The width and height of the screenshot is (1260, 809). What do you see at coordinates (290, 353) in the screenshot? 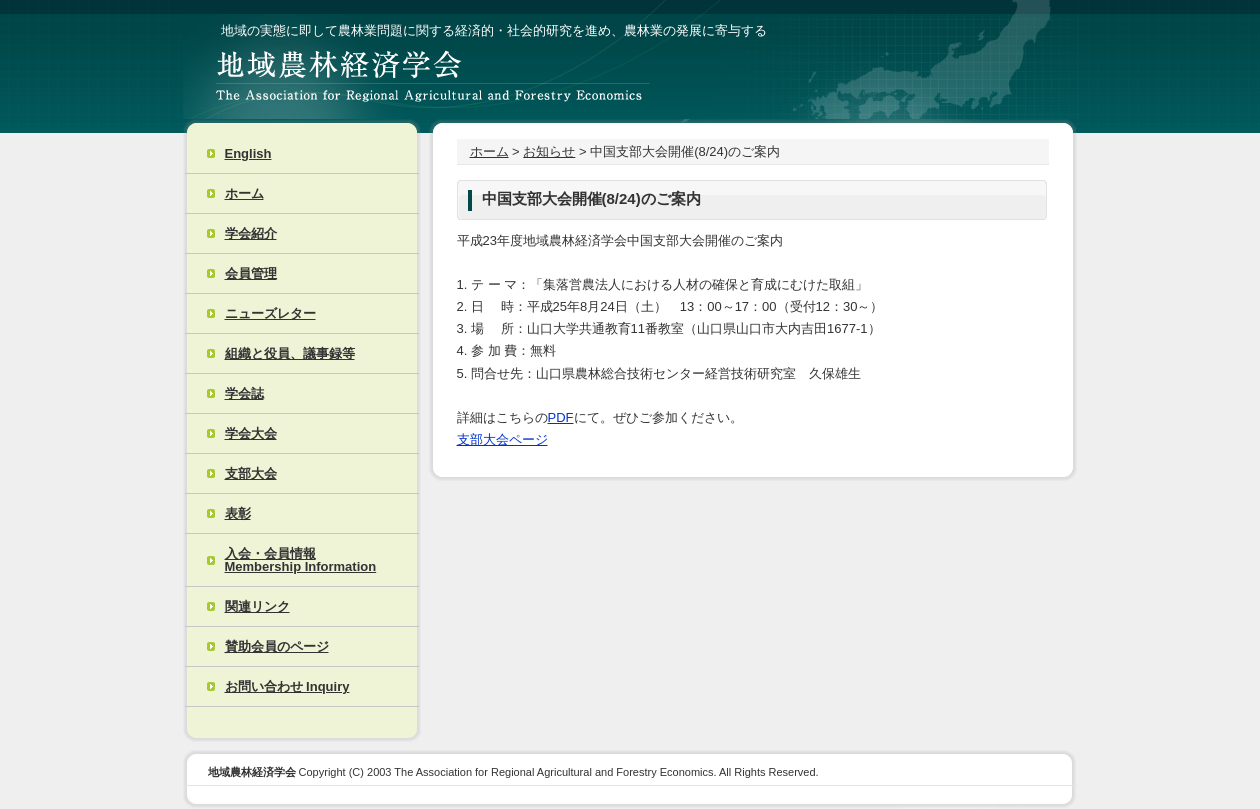
I see `組織と役員、議事録等` at bounding box center [290, 353].